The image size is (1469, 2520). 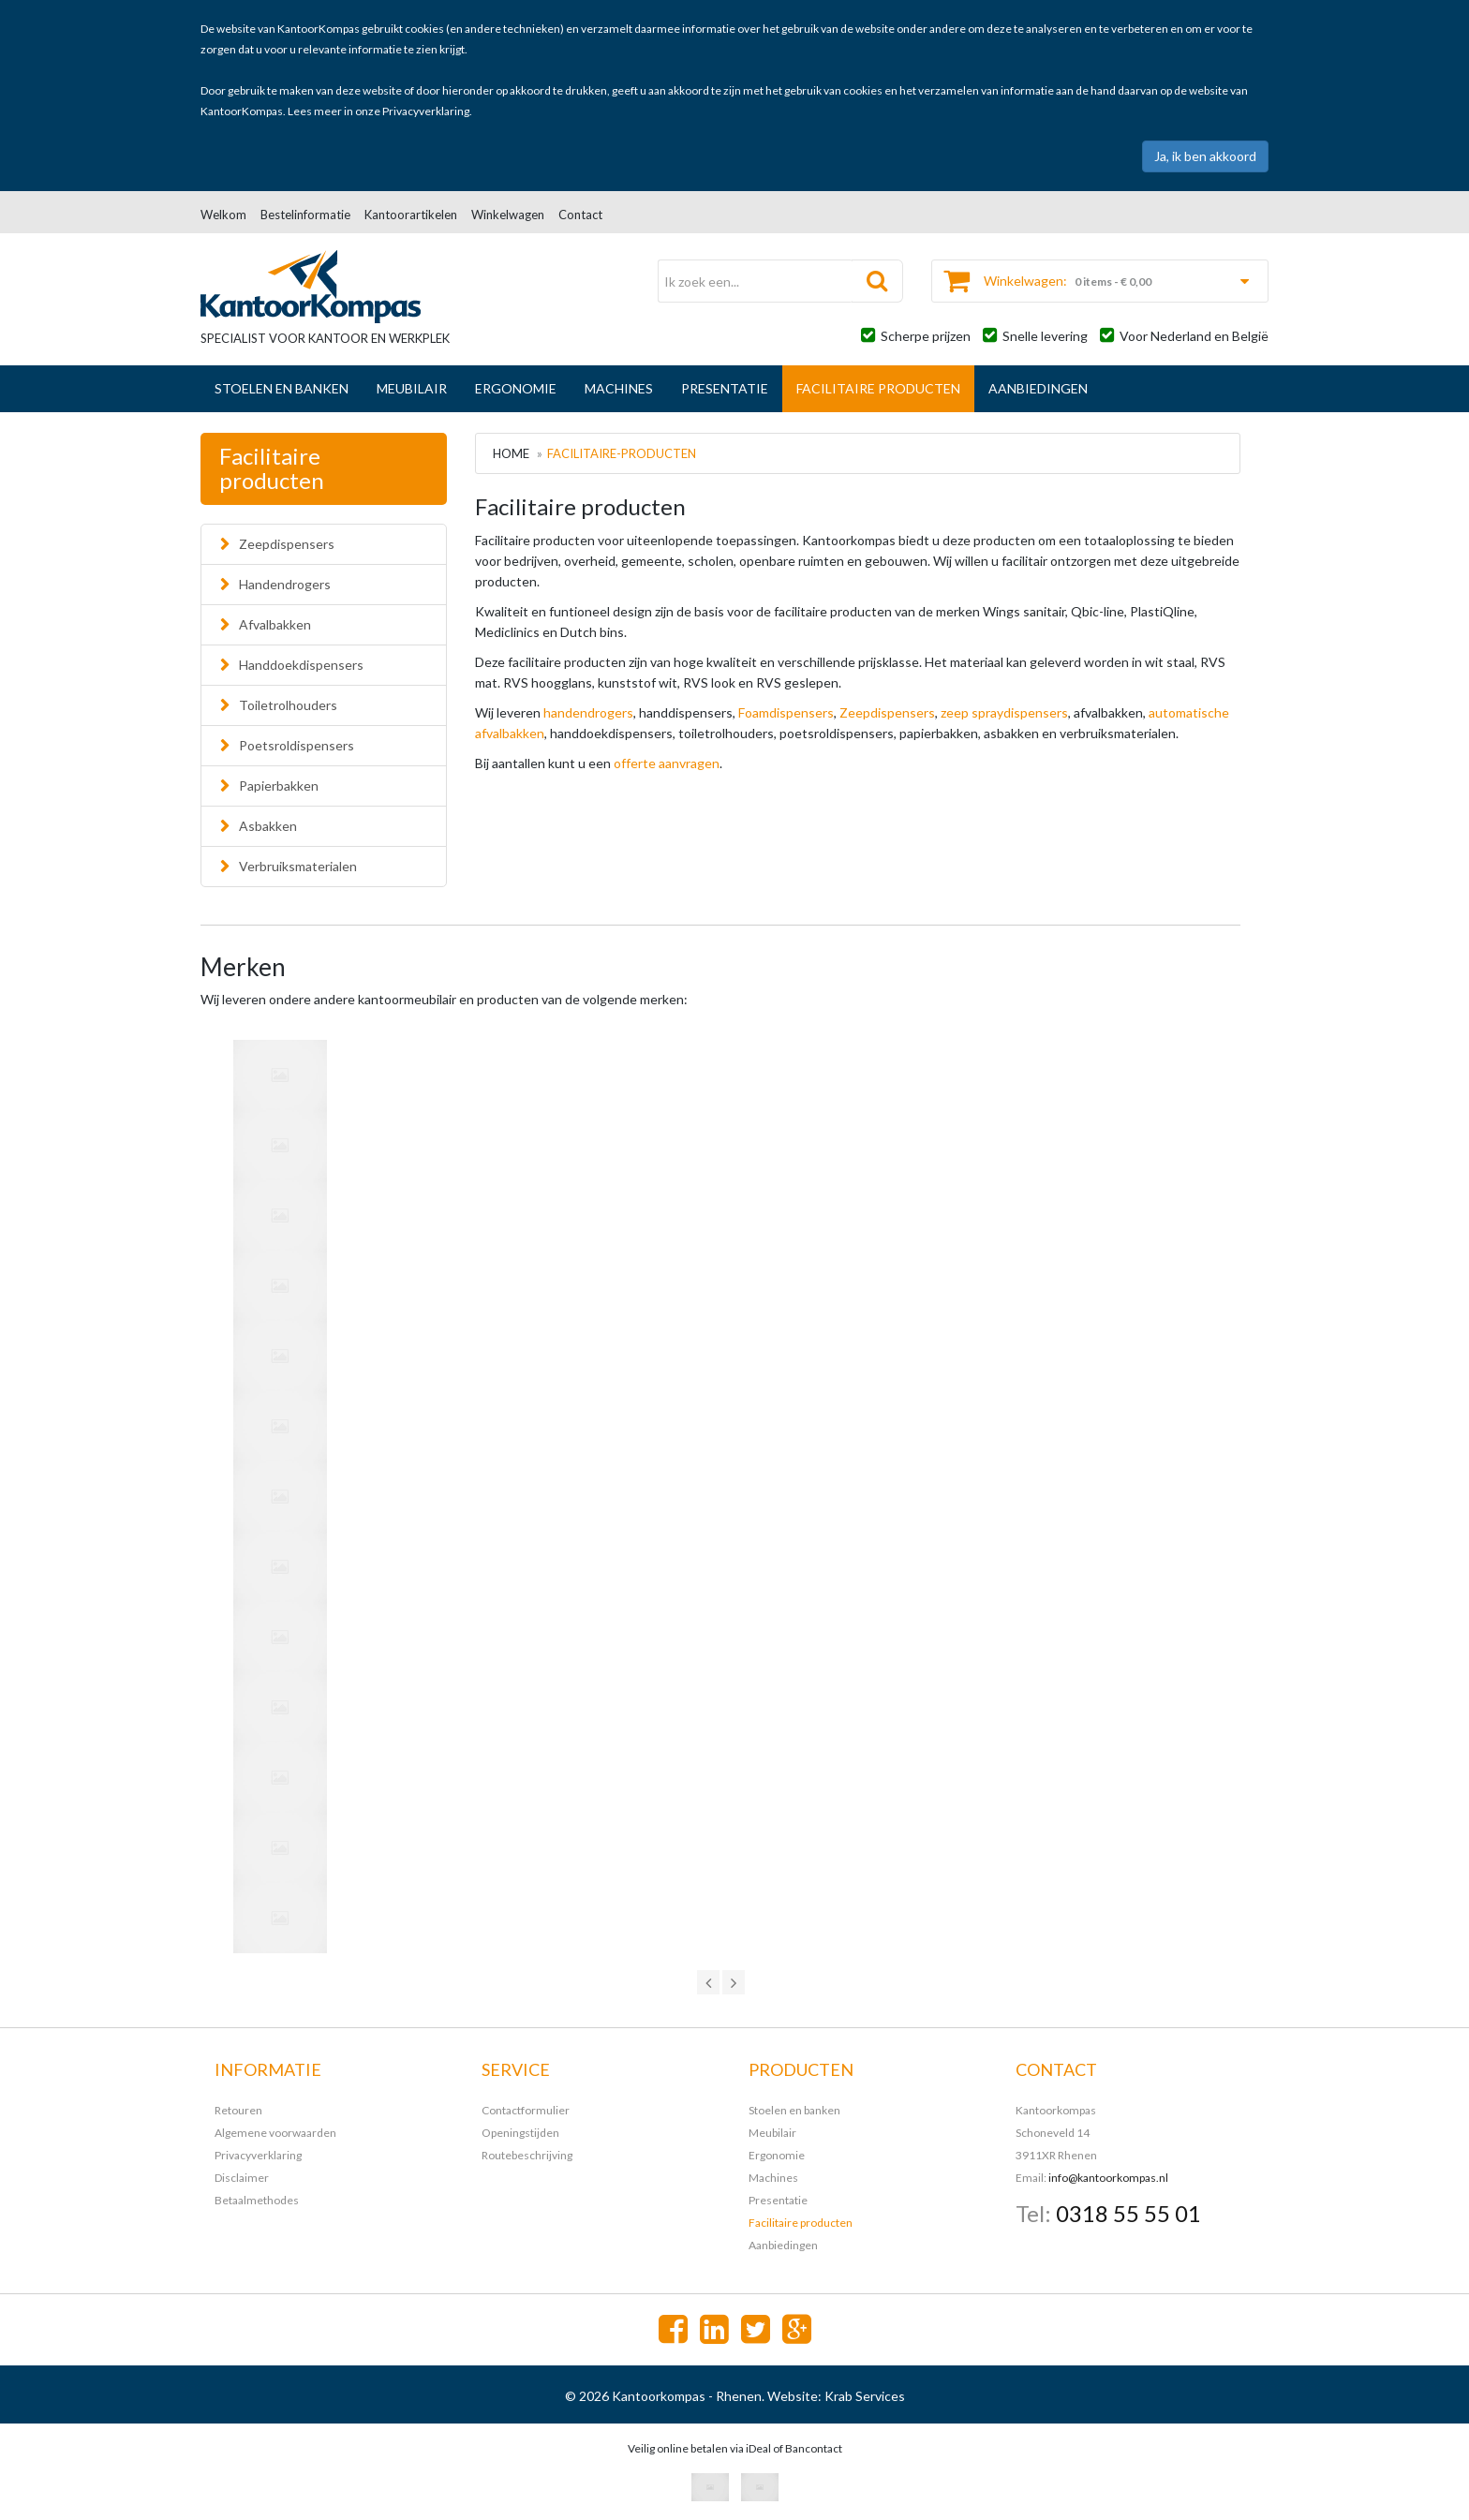 I want to click on Contactformulier, so click(x=526, y=2110).